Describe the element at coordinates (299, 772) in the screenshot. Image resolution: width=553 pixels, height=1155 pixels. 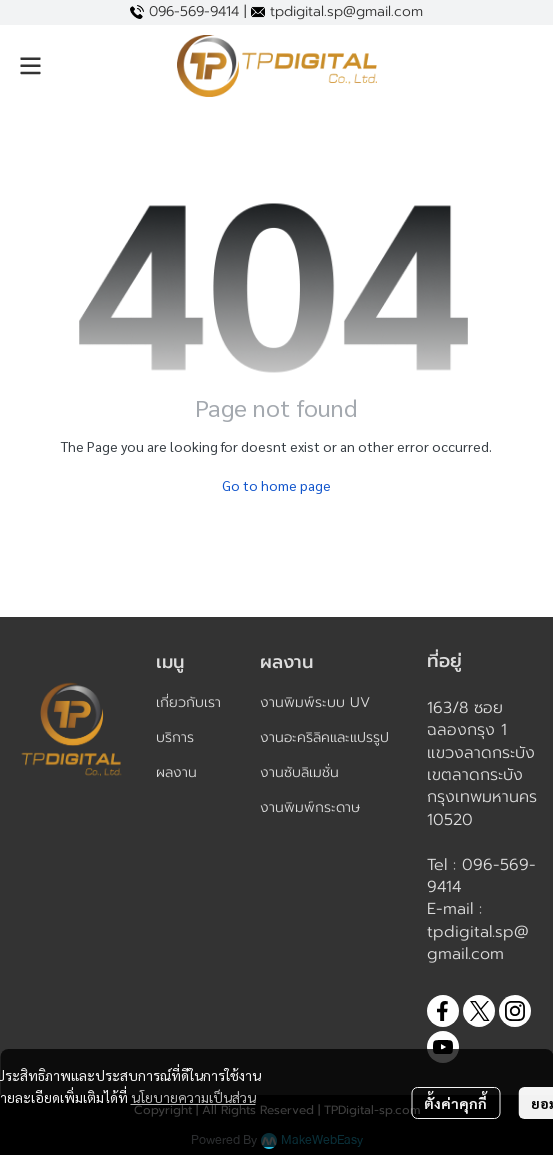
I see `งานซับลิเมชั่น` at that location.